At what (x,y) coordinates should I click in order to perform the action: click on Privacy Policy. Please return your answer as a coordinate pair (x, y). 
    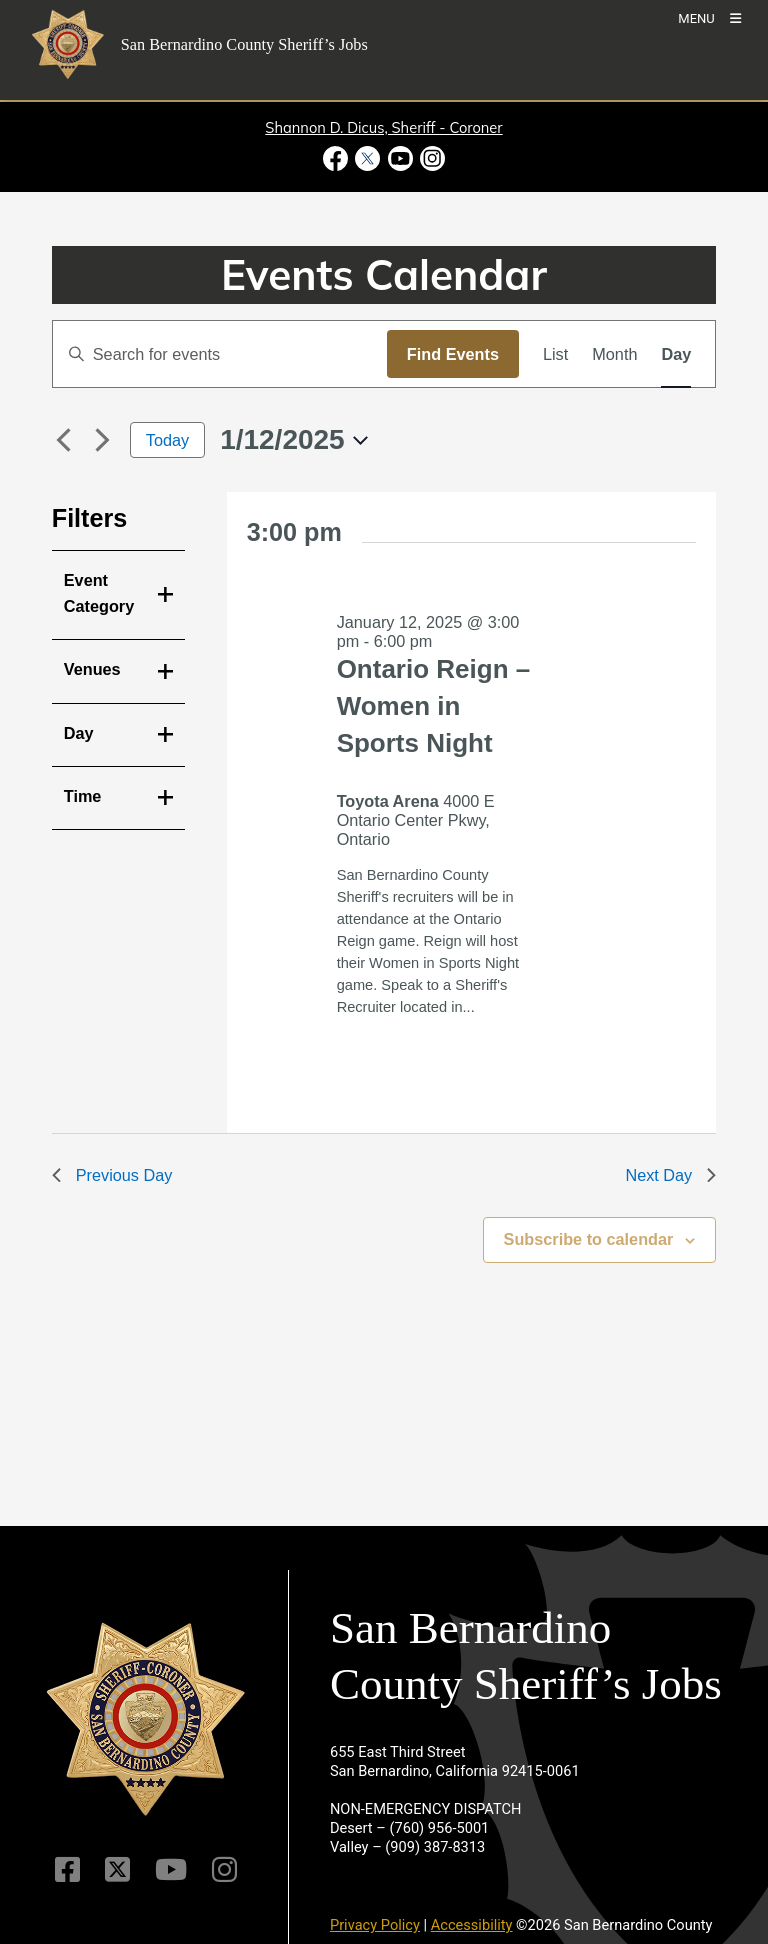
    Looking at the image, I should click on (375, 1925).